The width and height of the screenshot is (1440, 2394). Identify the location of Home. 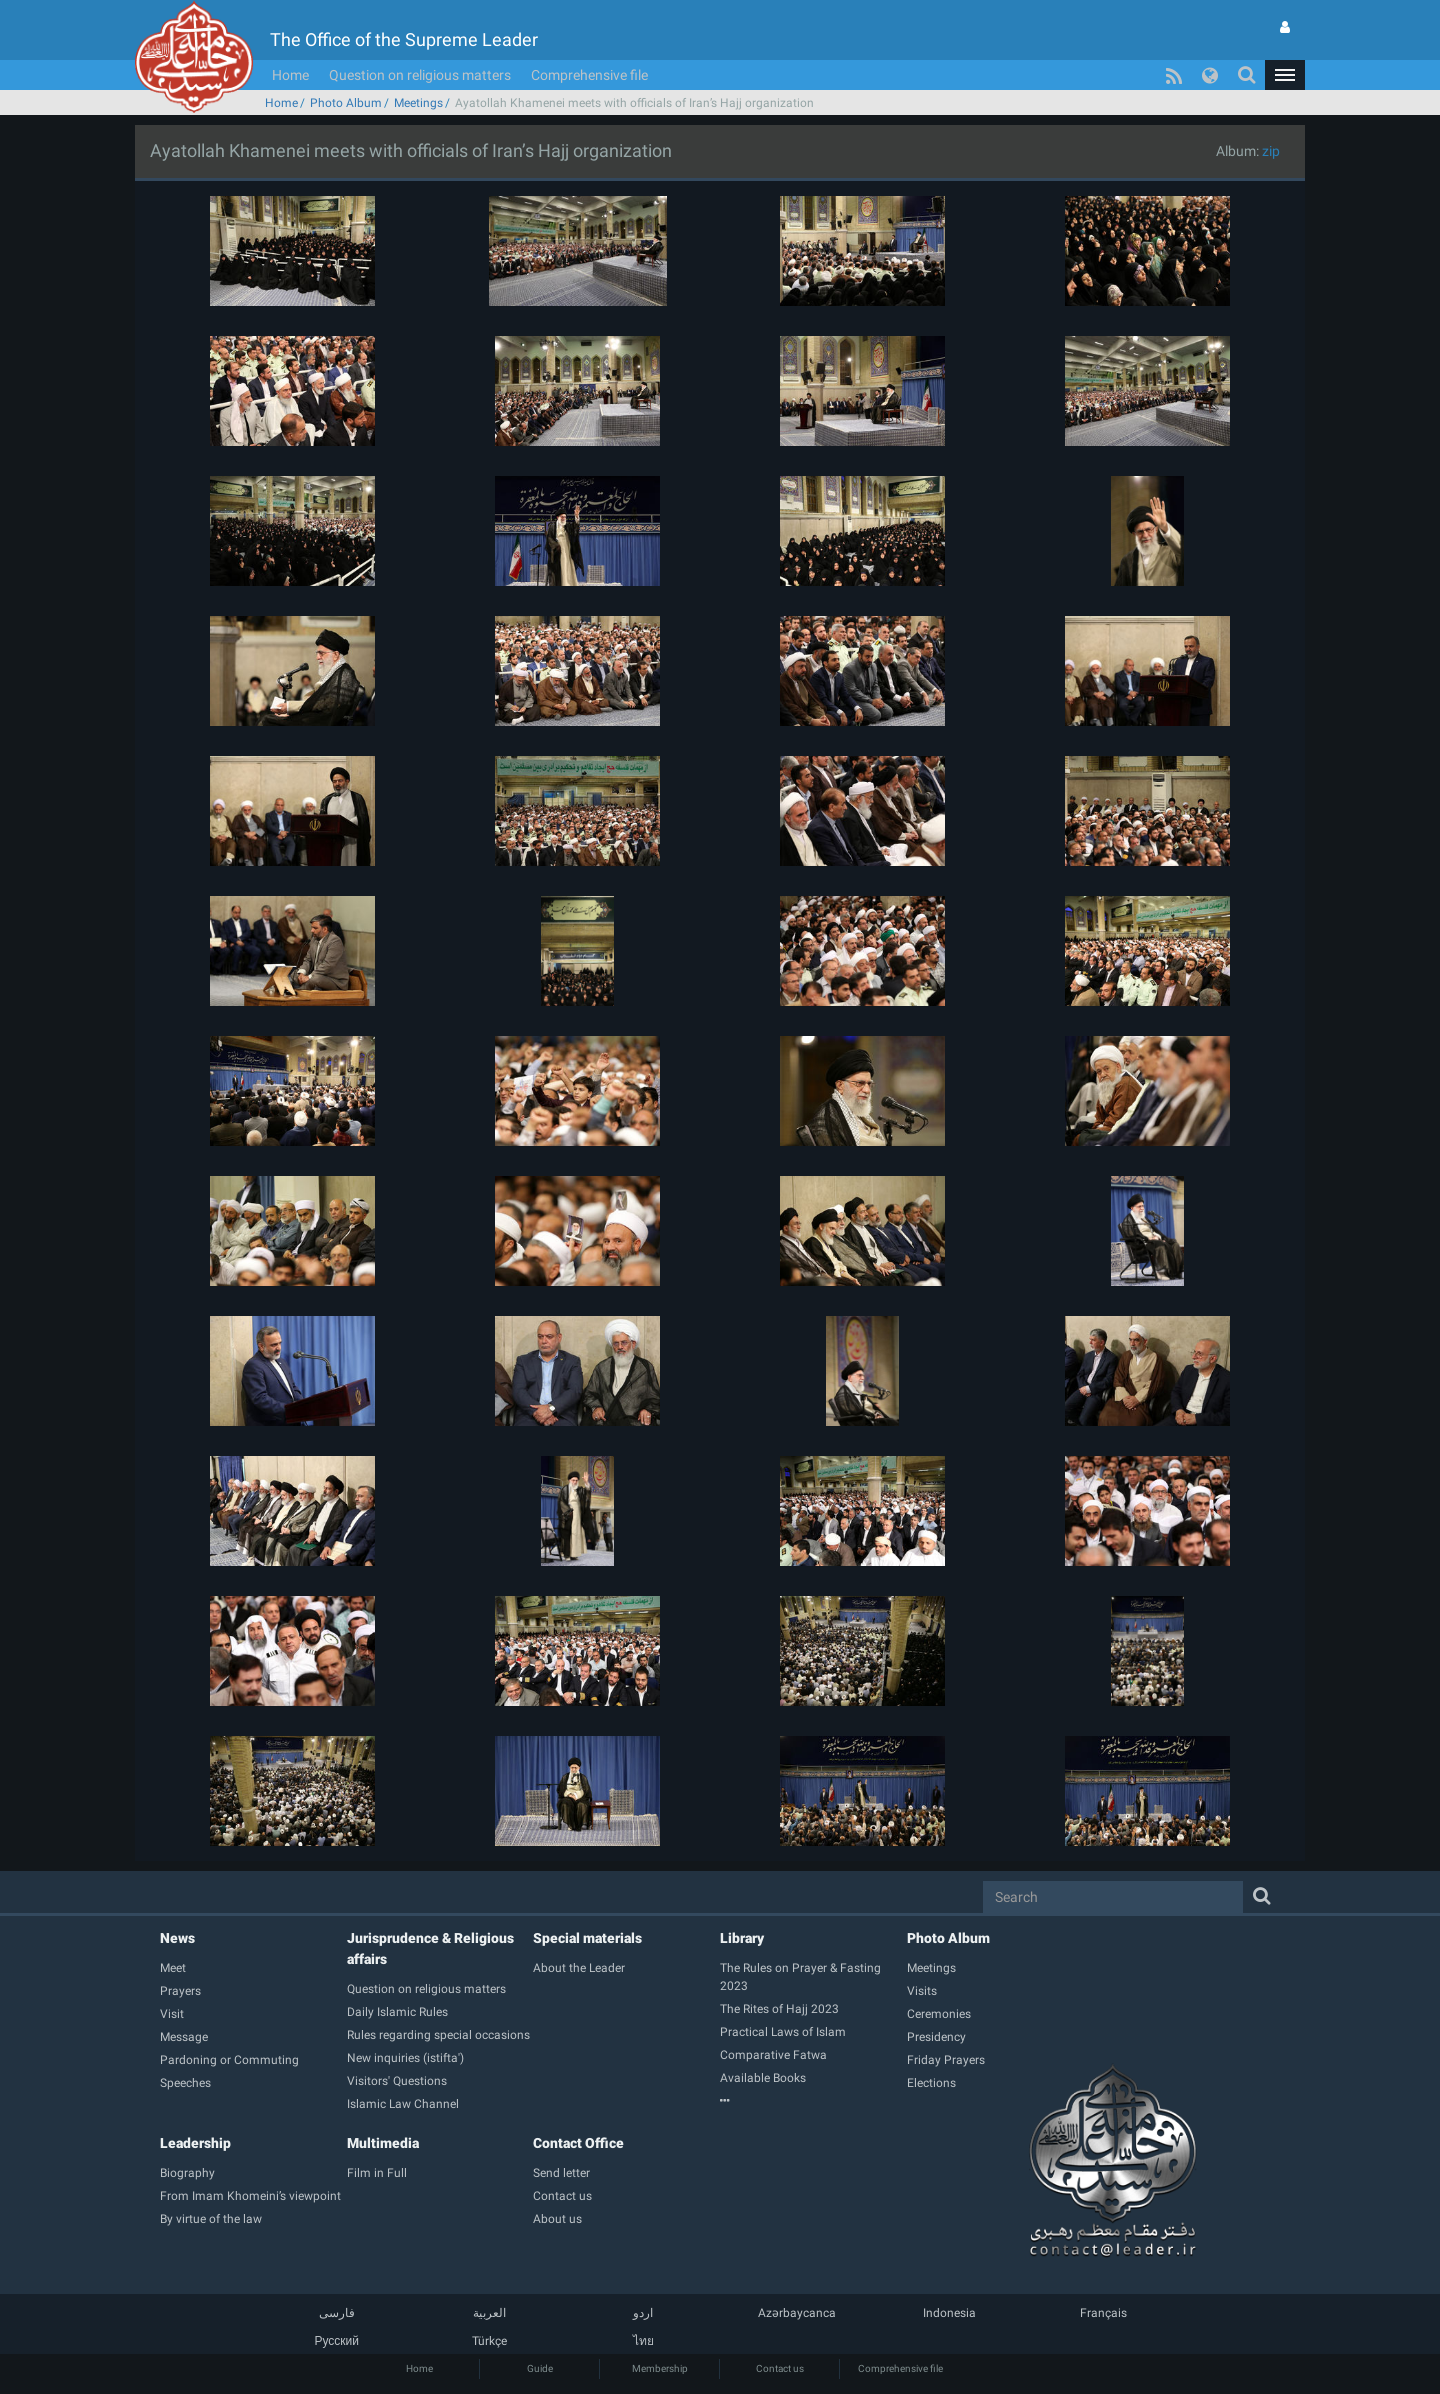
(290, 75).